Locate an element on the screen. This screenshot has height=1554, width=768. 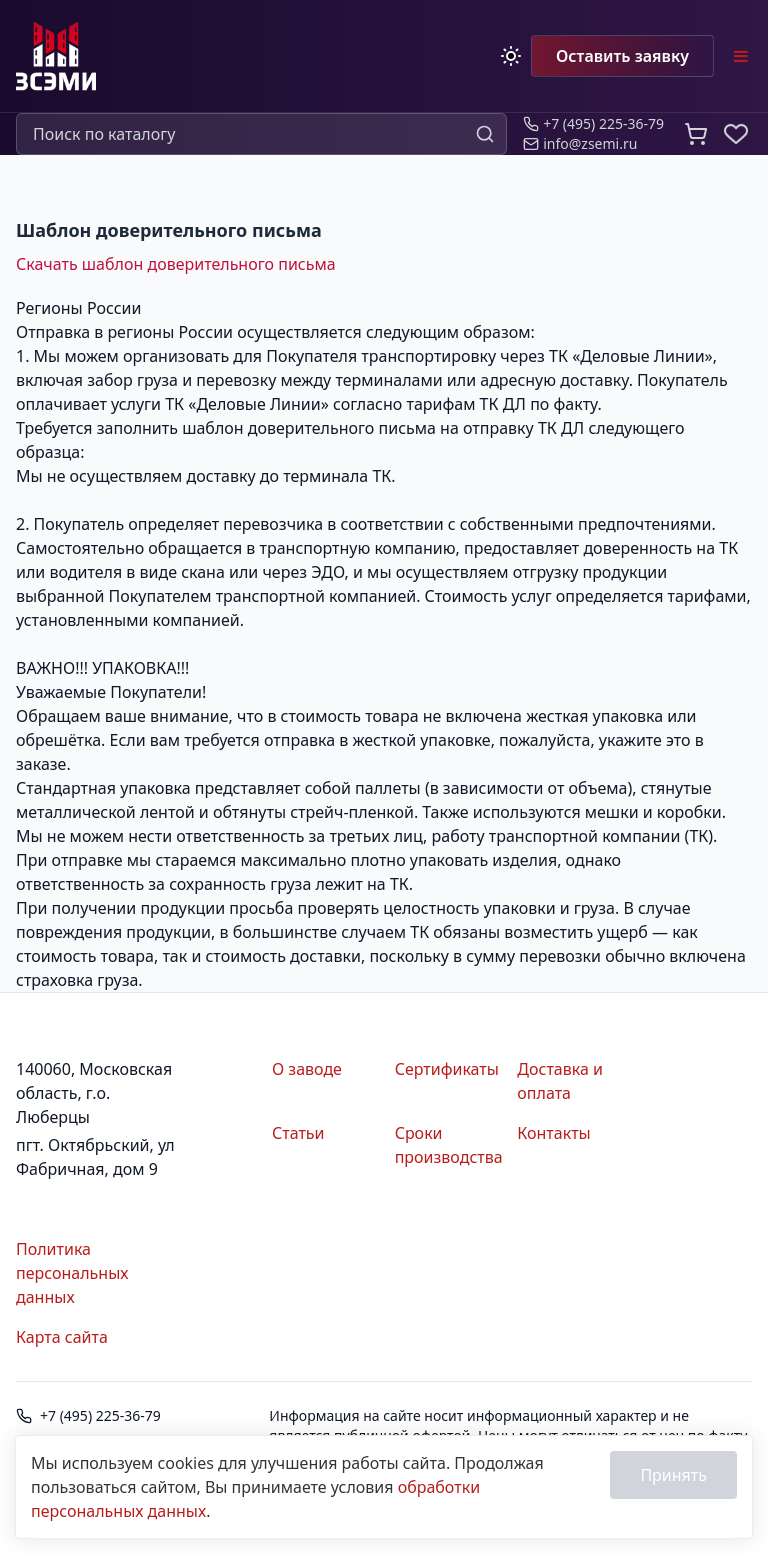
+7 (495) 225-36-79 is located at coordinates (100, 1415).